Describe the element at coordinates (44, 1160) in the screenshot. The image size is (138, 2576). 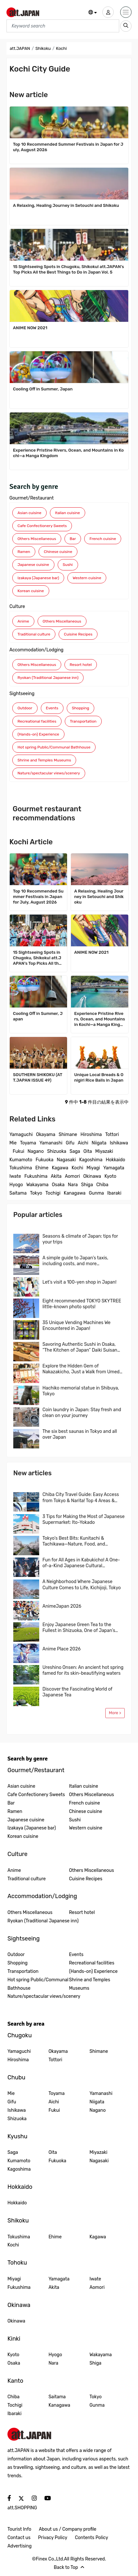
I see `Fukuoka` at that location.